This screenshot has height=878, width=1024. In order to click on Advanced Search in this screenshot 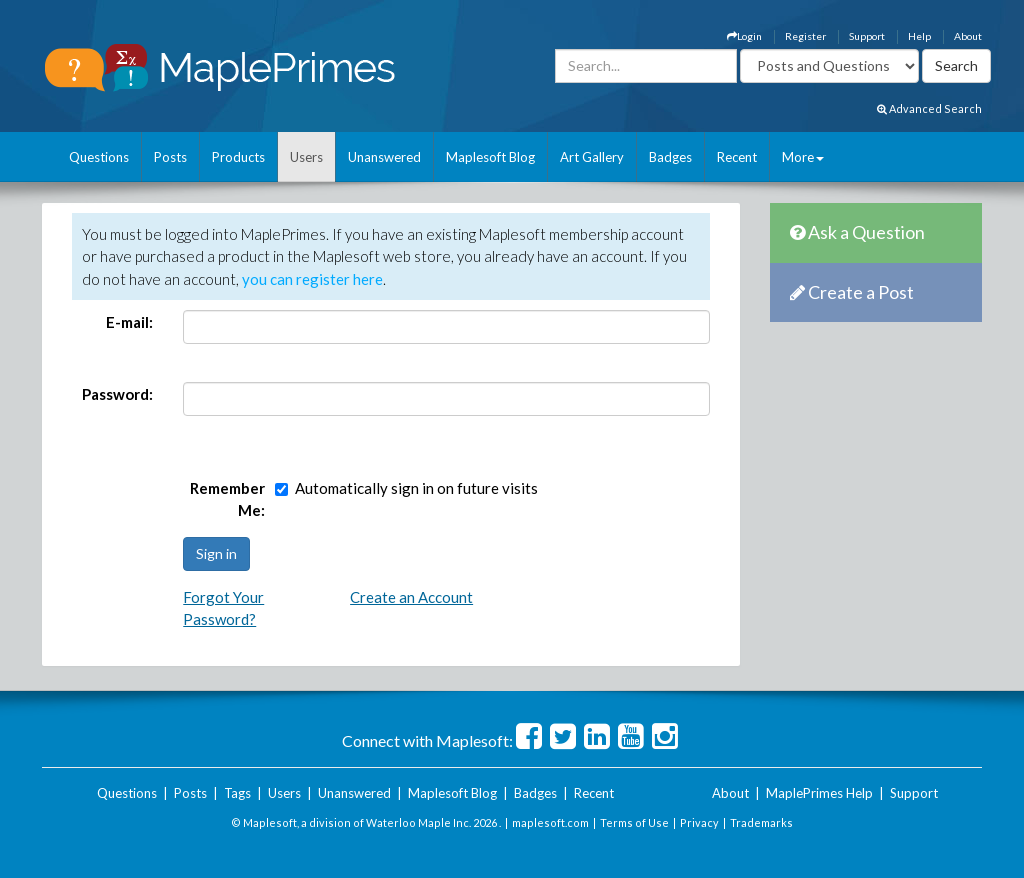, I will do `click(929, 108)`.